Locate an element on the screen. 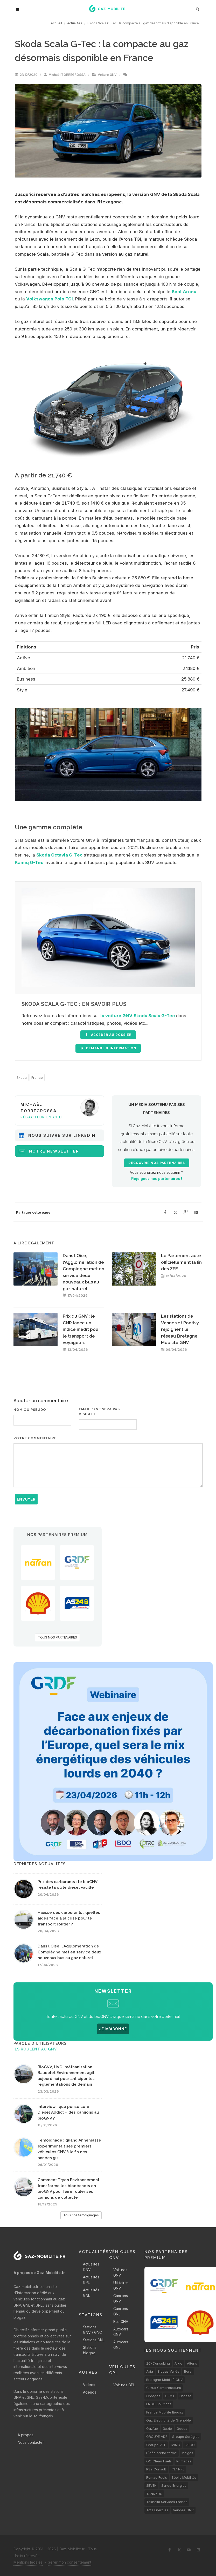 Image resolution: width=216 pixels, height=2576 pixels. France is located at coordinates (37, 1077).